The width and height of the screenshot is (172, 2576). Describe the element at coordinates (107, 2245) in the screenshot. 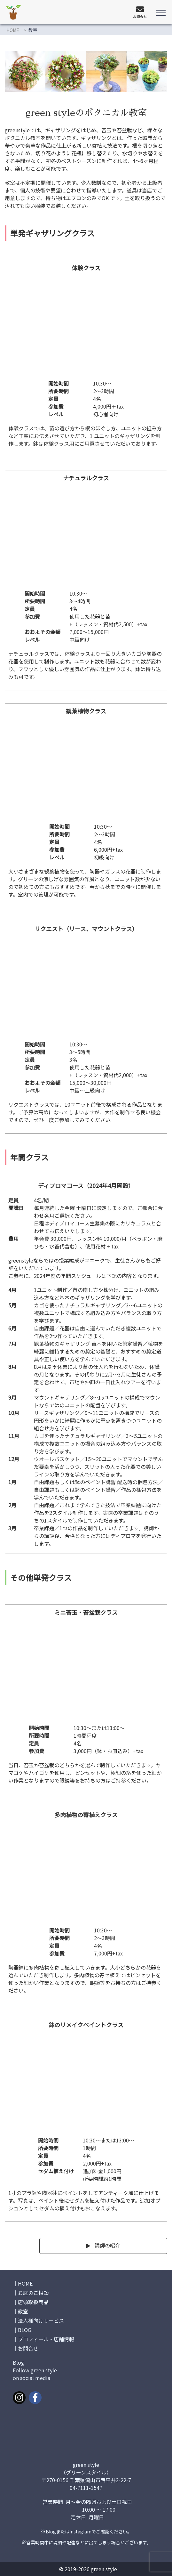

I see `講師の紹介` at that location.